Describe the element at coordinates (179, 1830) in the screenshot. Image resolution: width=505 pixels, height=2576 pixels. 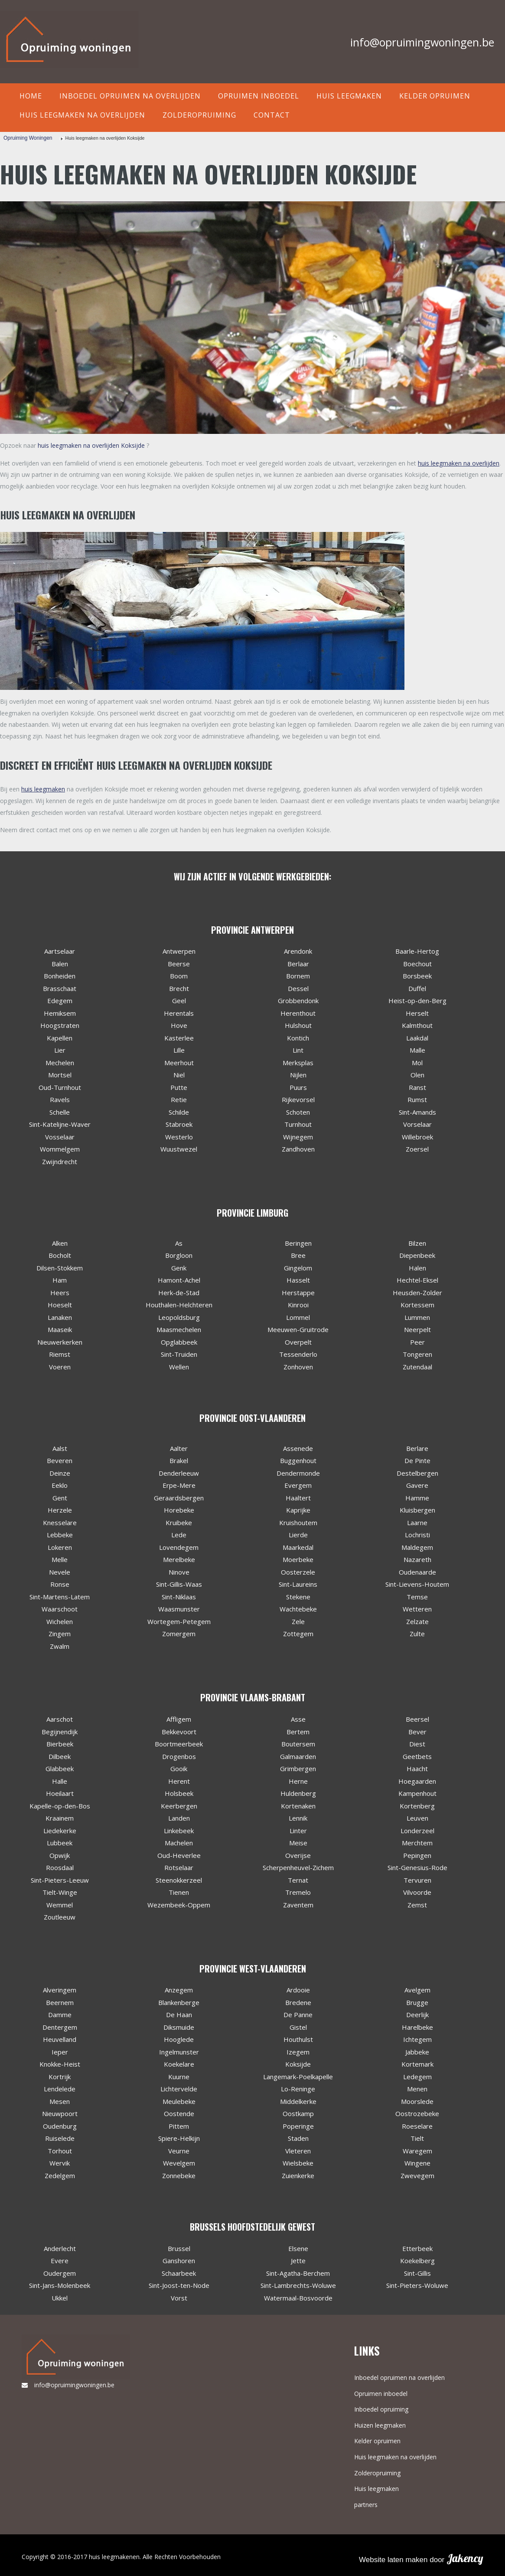
I see `Linkebeek` at that location.